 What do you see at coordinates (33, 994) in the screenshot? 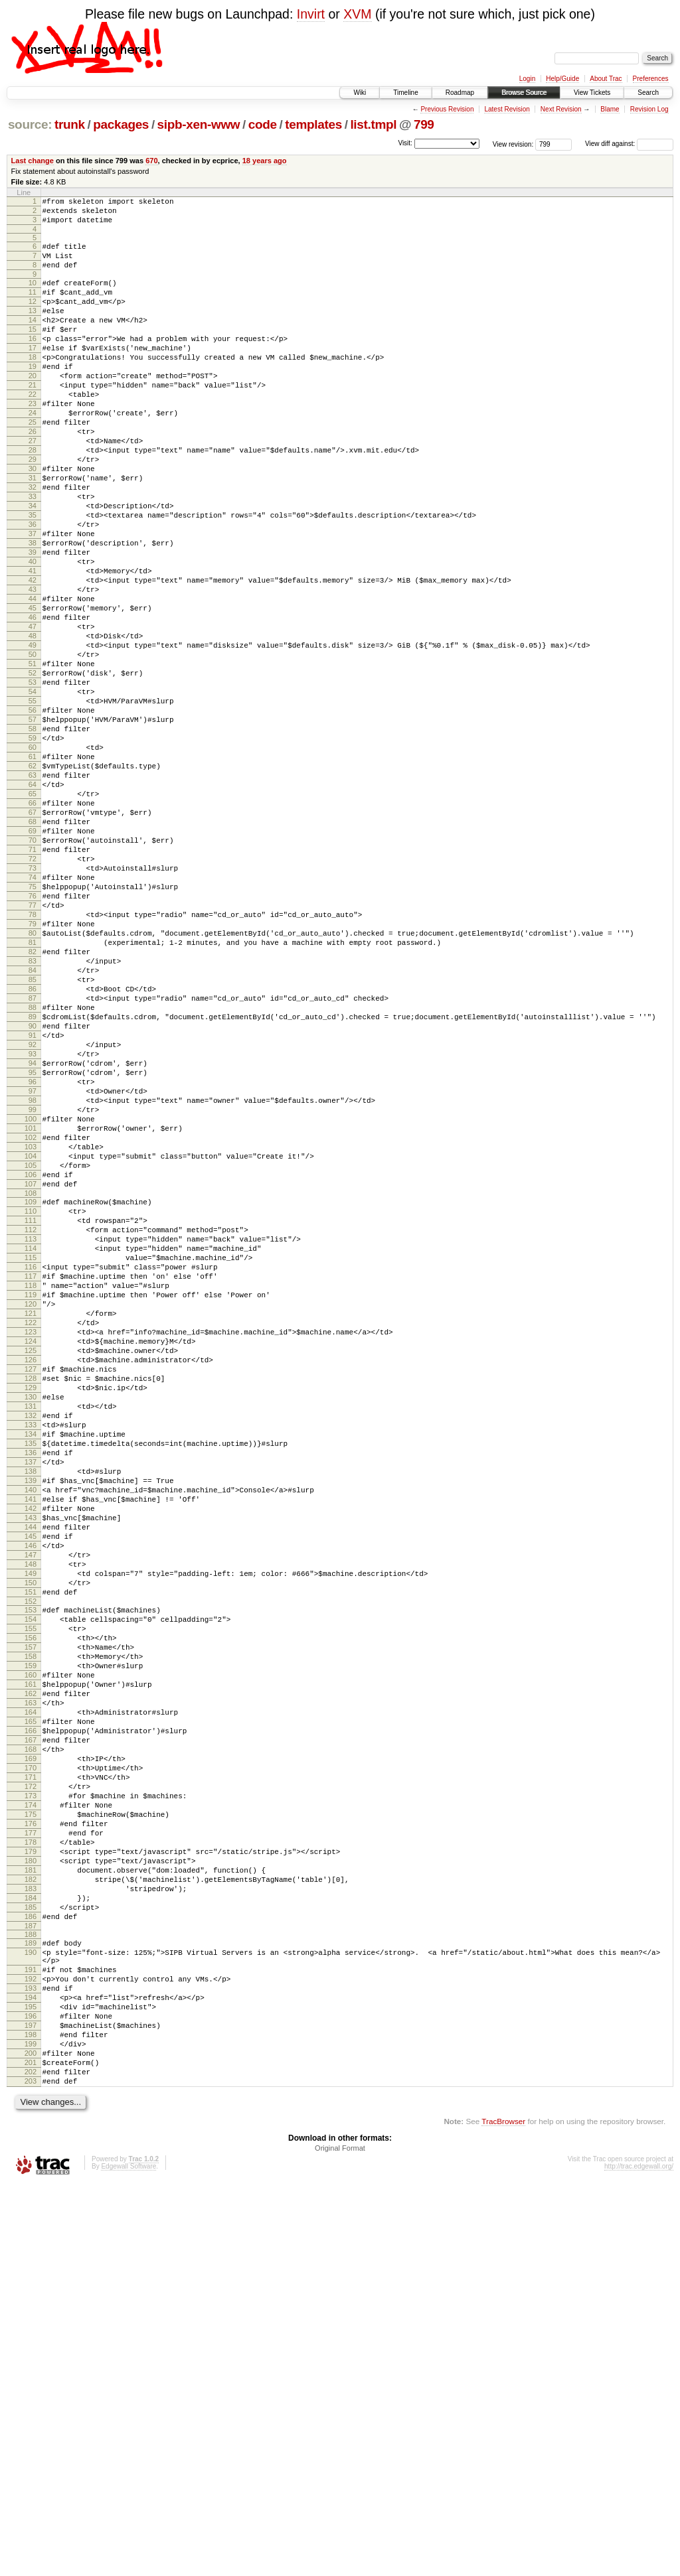
I see `72` at bounding box center [33, 994].